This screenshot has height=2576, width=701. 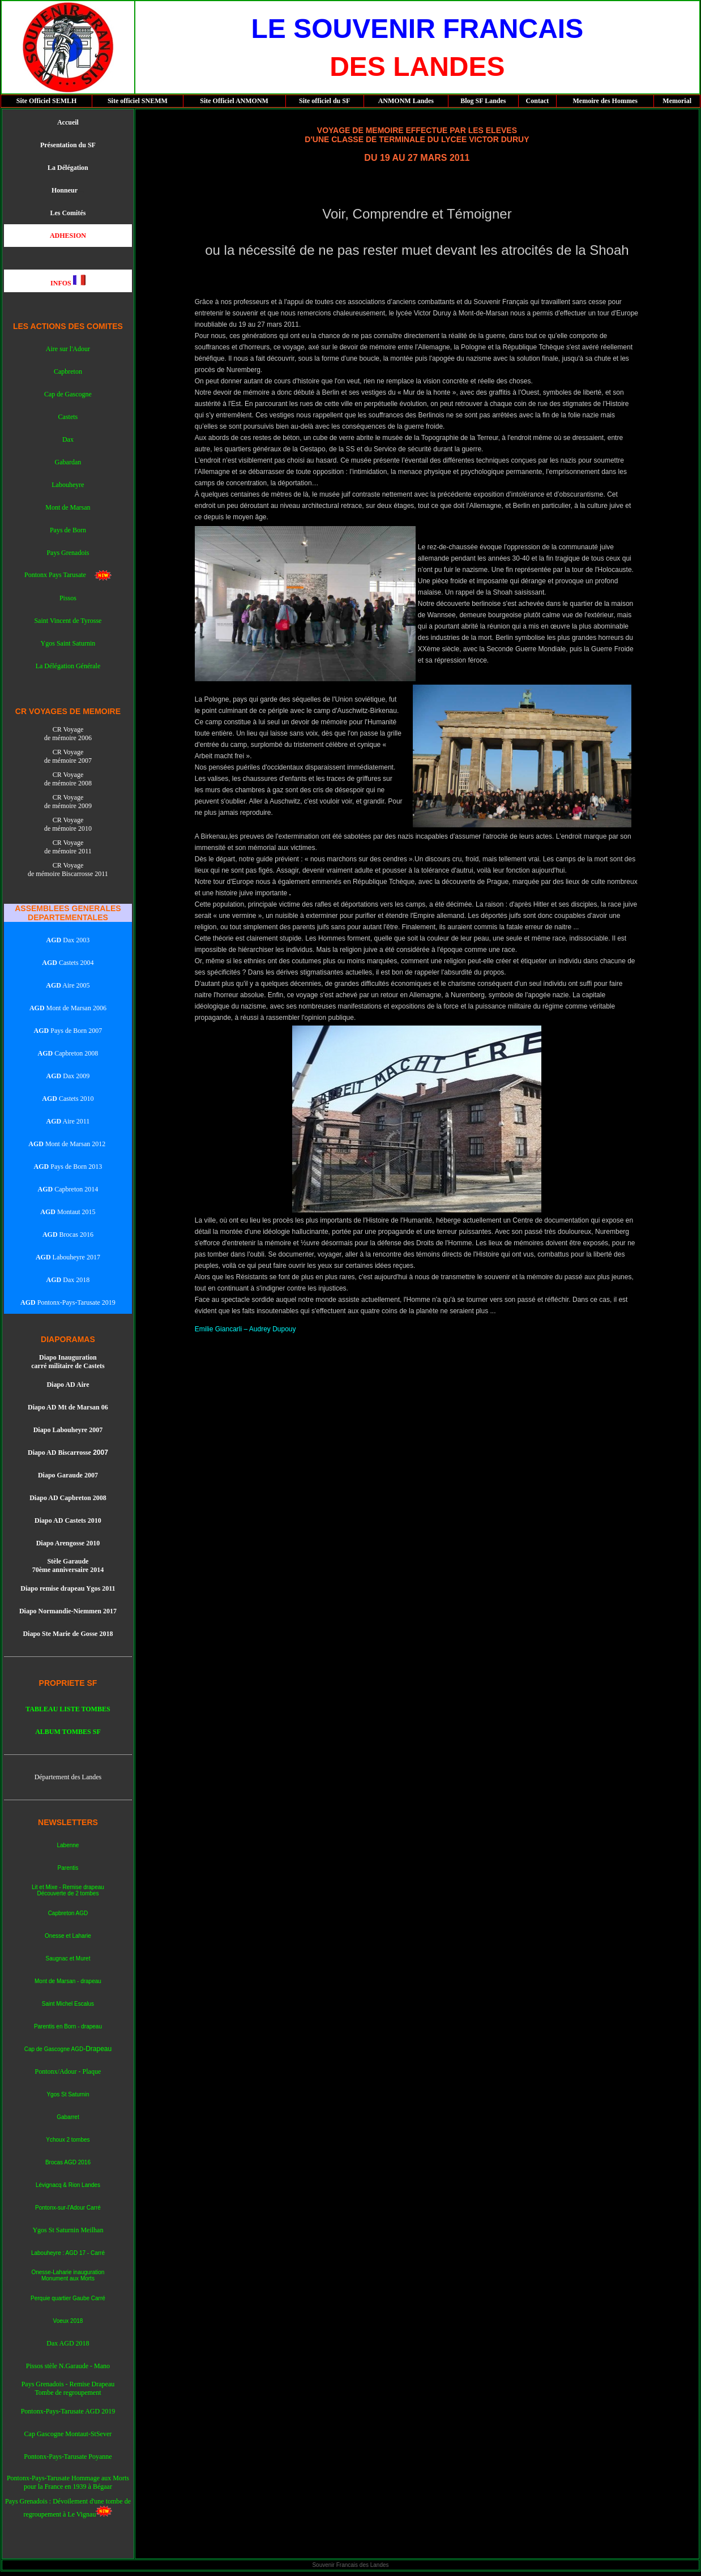 What do you see at coordinates (68, 1166) in the screenshot?
I see `Pays de Born 2013` at bounding box center [68, 1166].